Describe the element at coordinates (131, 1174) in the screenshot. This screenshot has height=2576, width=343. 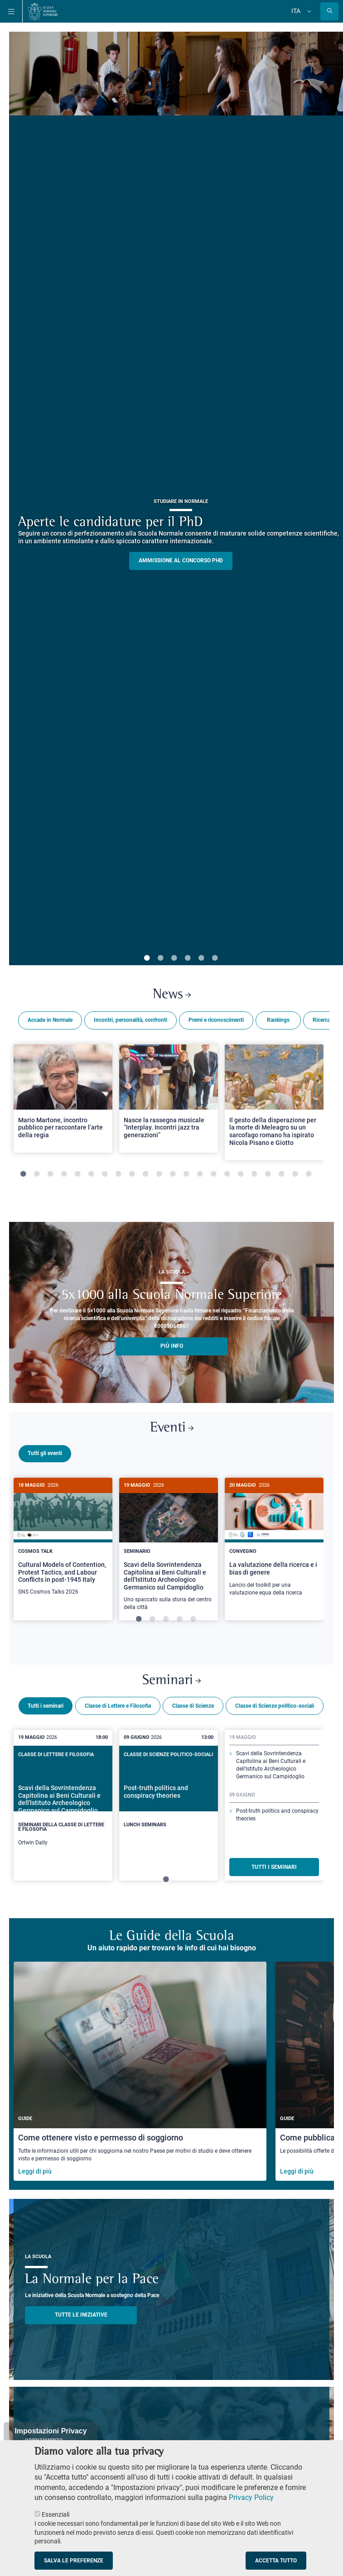
I see `9 [tab]` at that location.